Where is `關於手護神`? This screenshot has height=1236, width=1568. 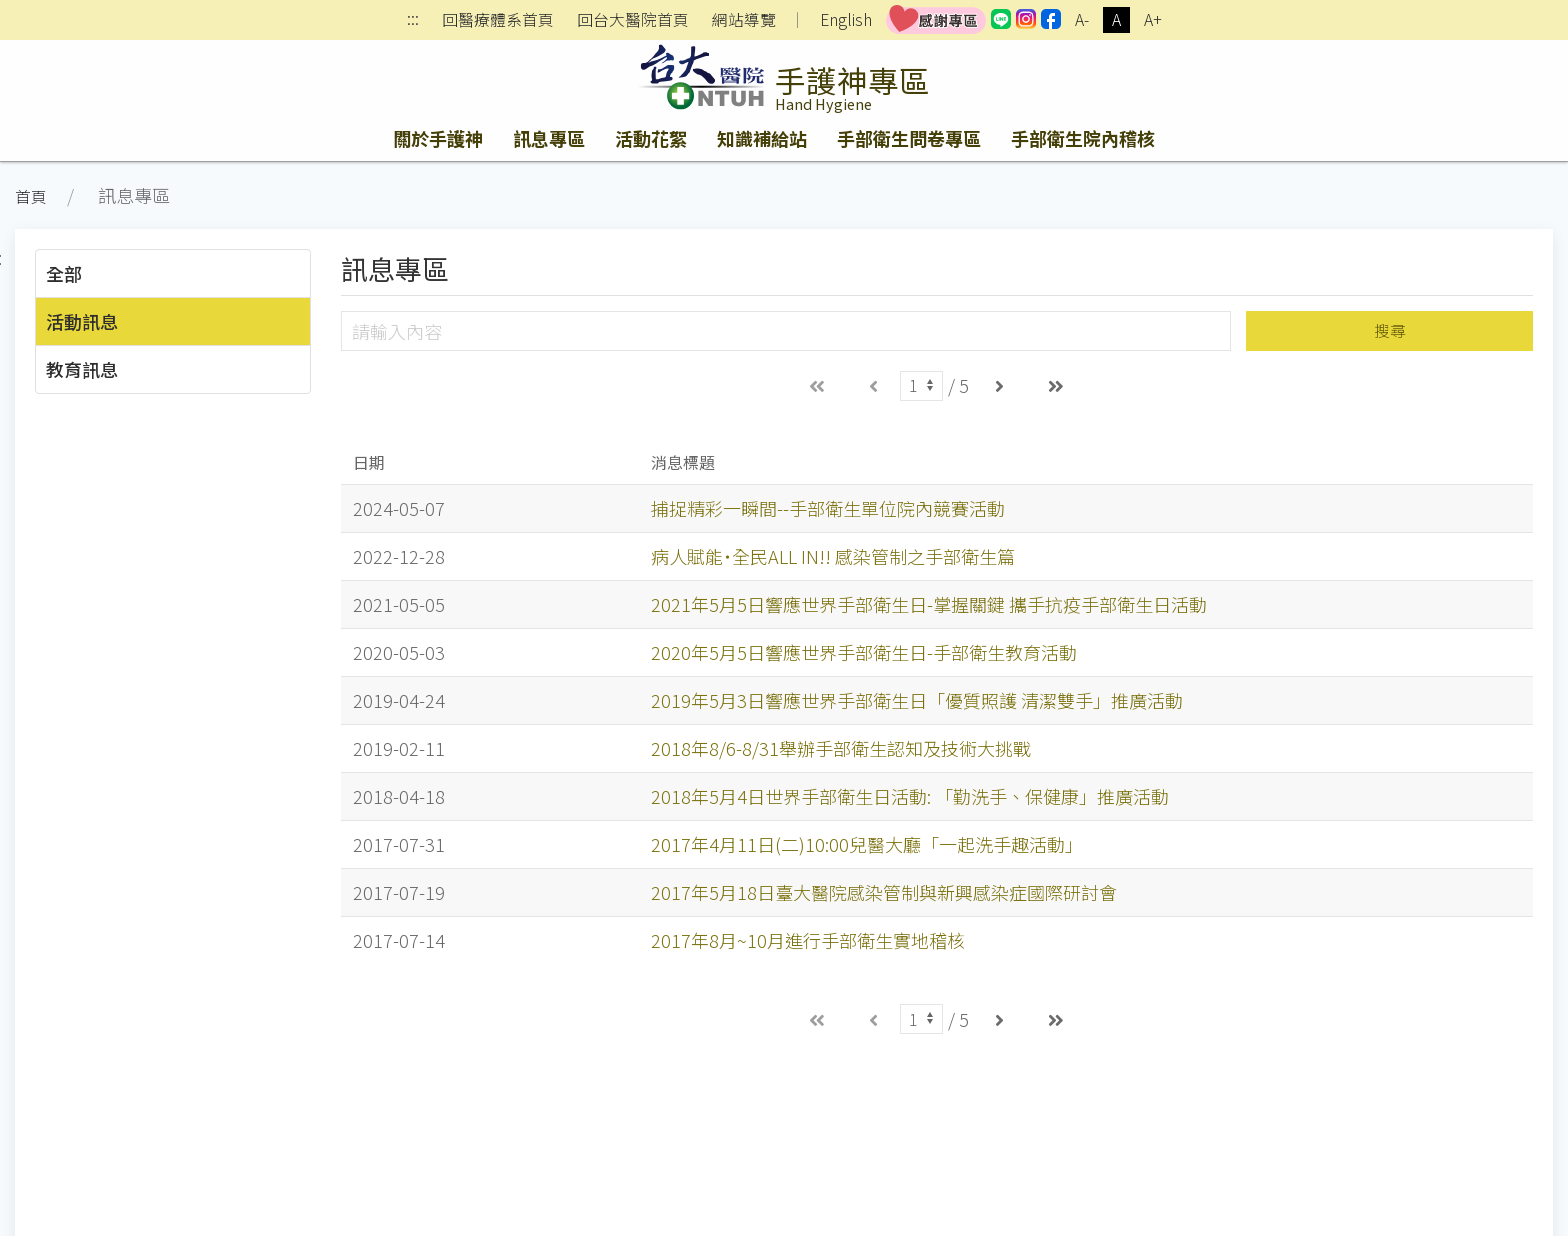 關於手護神 is located at coordinates (438, 138).